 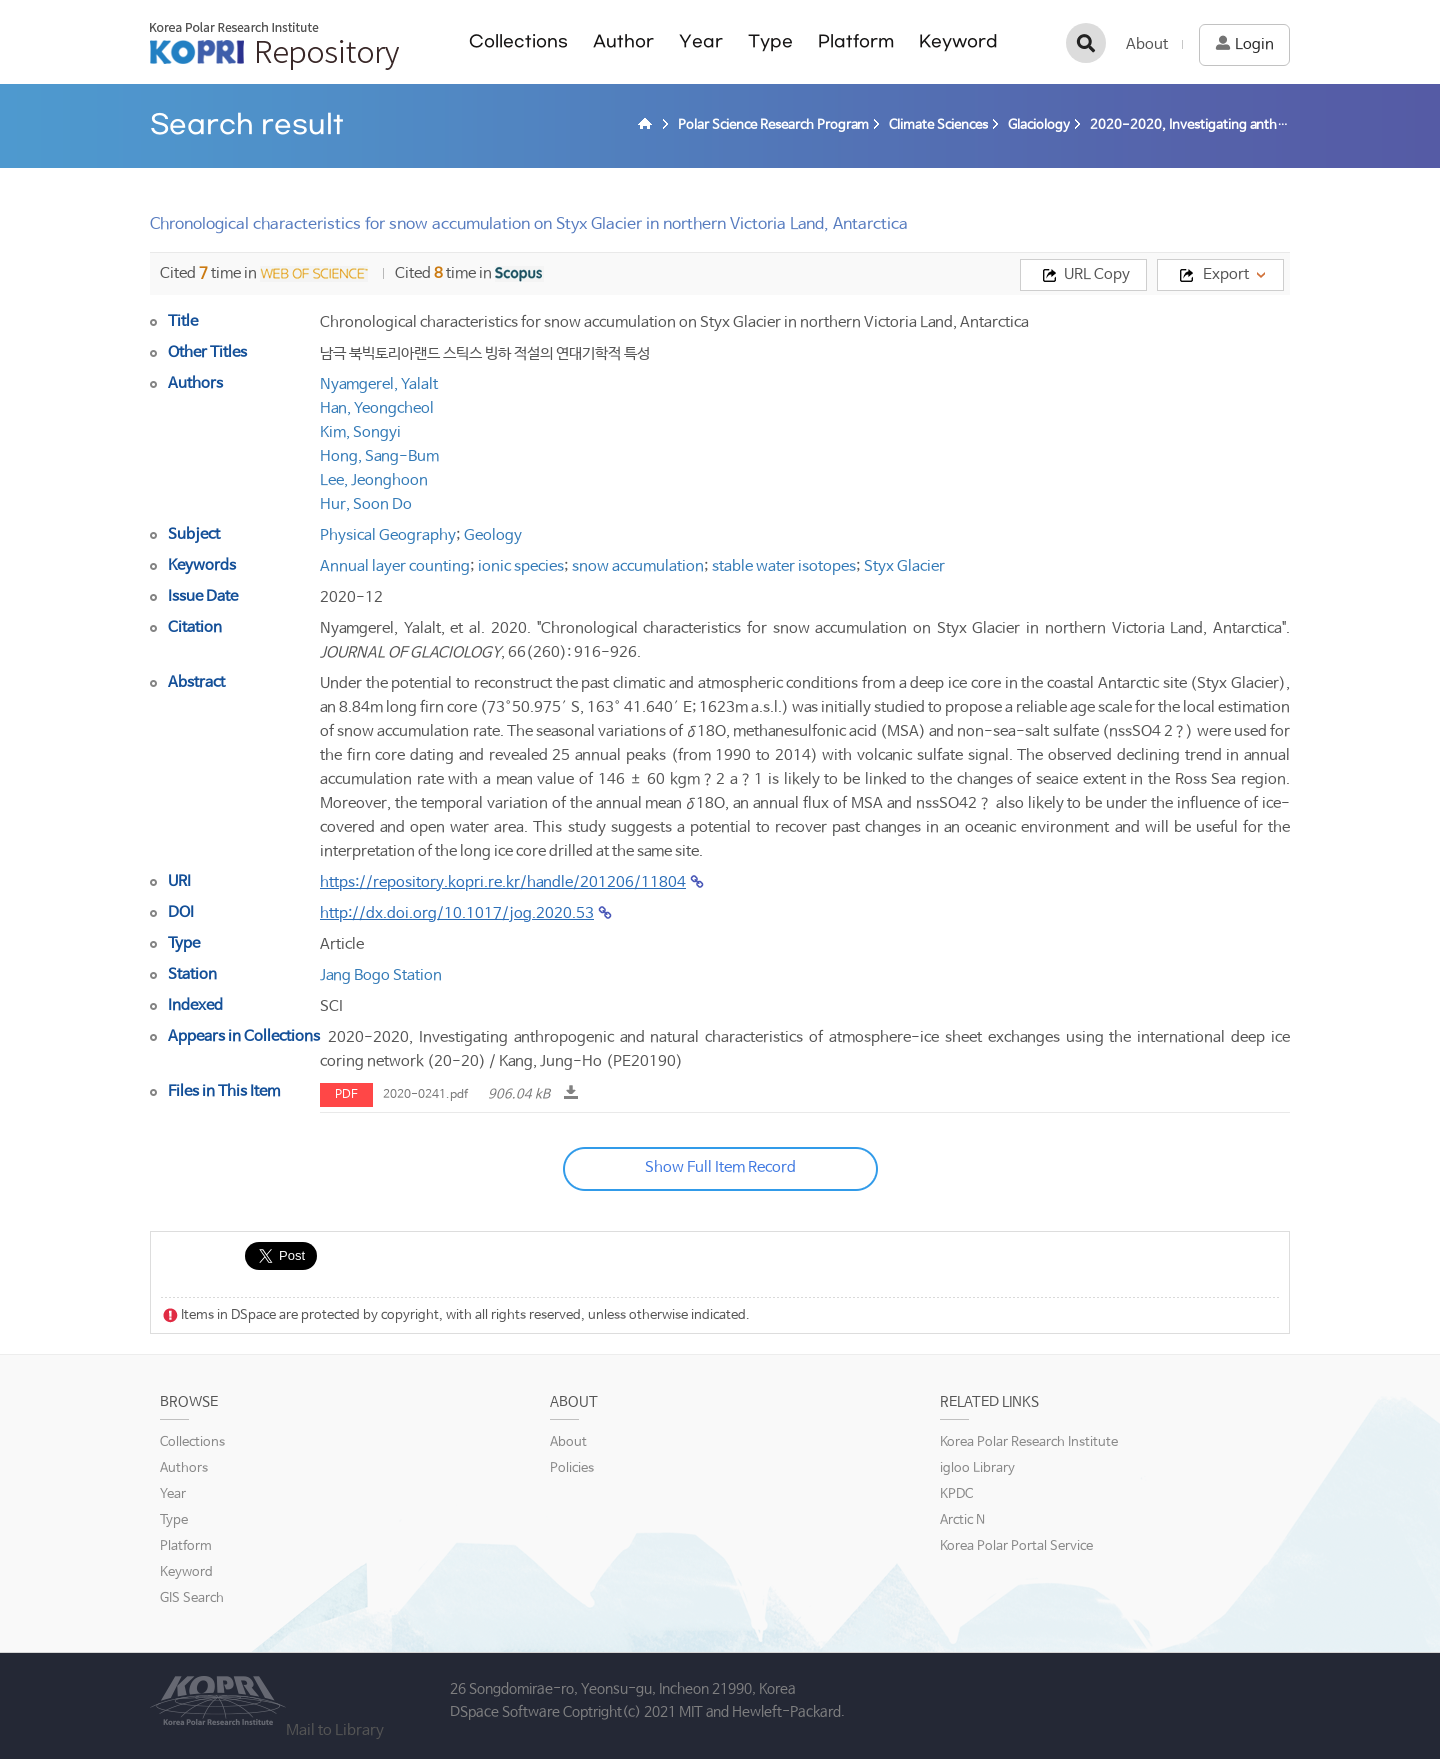 What do you see at coordinates (381, 975) in the screenshot?
I see `Jang Bogo Station` at bounding box center [381, 975].